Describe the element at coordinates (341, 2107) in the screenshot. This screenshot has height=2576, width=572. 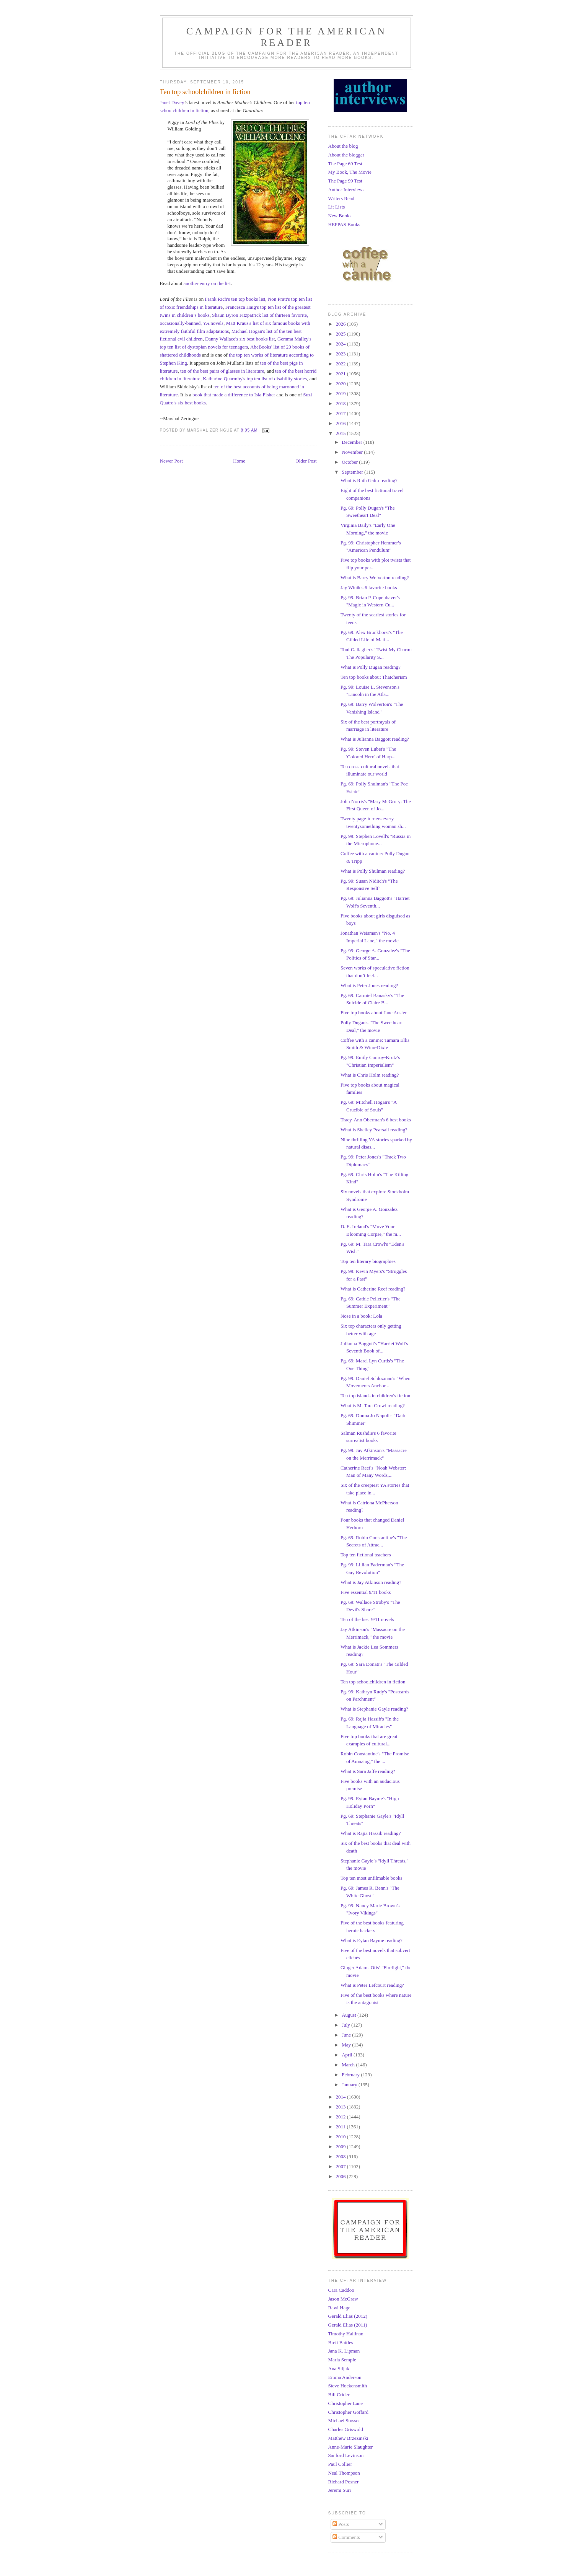
I see `2013` at that location.